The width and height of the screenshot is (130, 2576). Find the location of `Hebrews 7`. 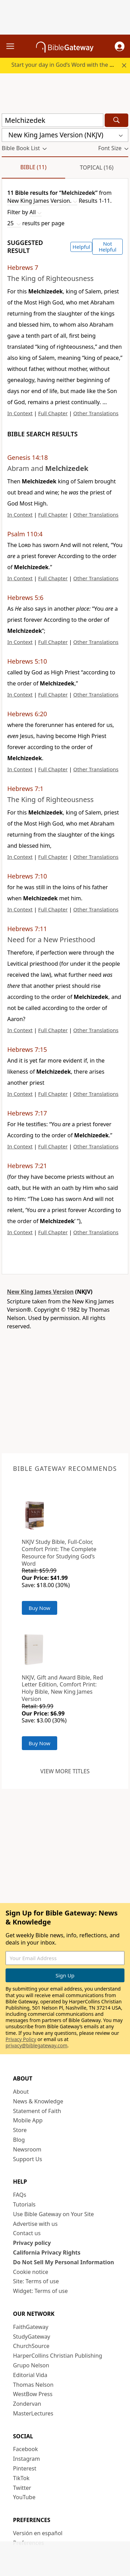

Hebrews 7 is located at coordinates (22, 267).